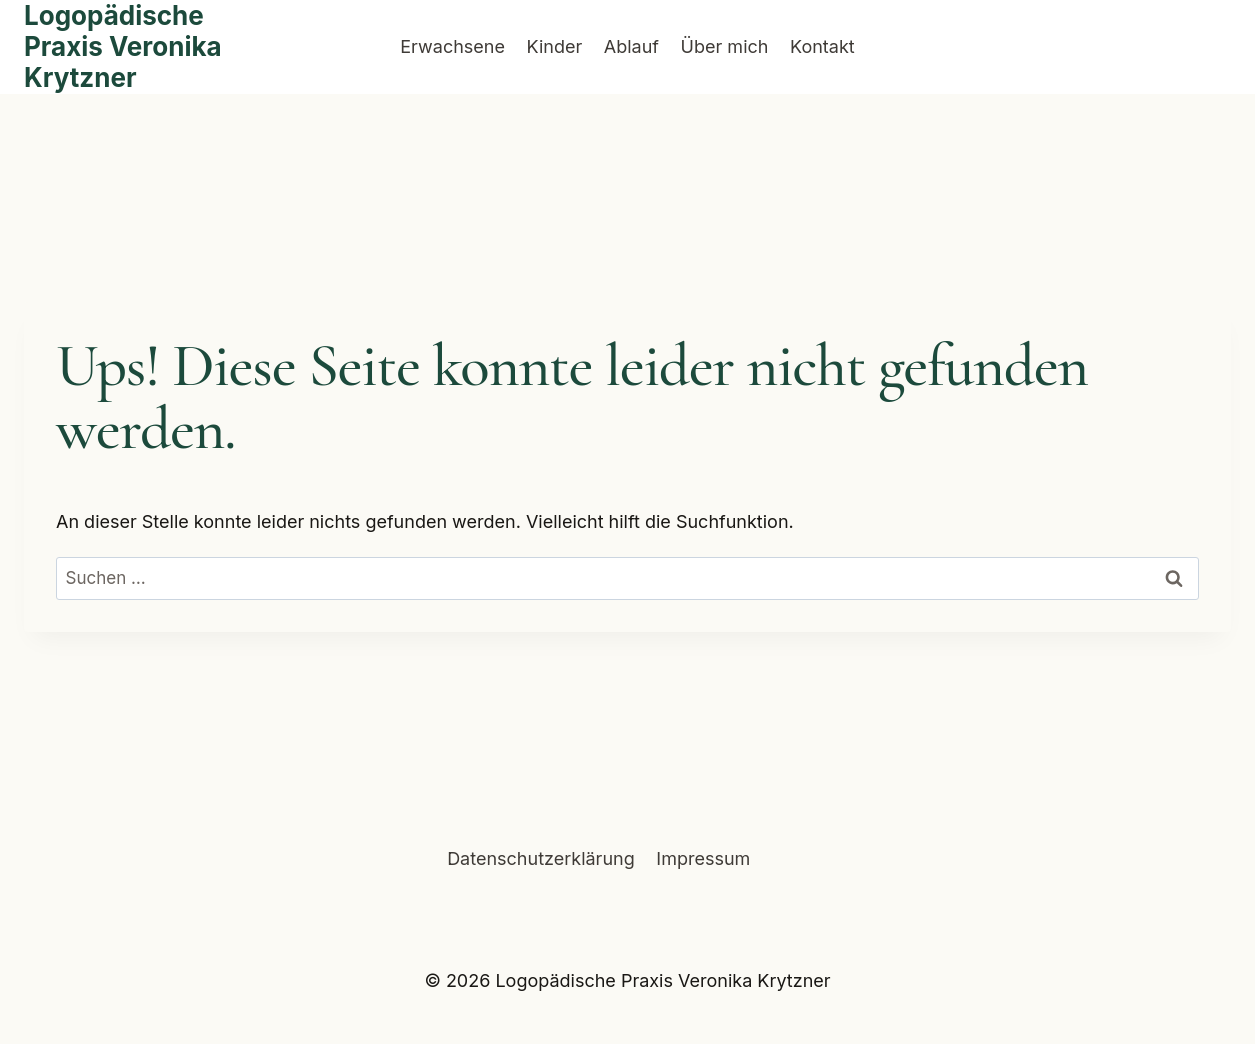 The height and width of the screenshot is (1044, 1255). Describe the element at coordinates (822, 46) in the screenshot. I see `Kontakt` at that location.